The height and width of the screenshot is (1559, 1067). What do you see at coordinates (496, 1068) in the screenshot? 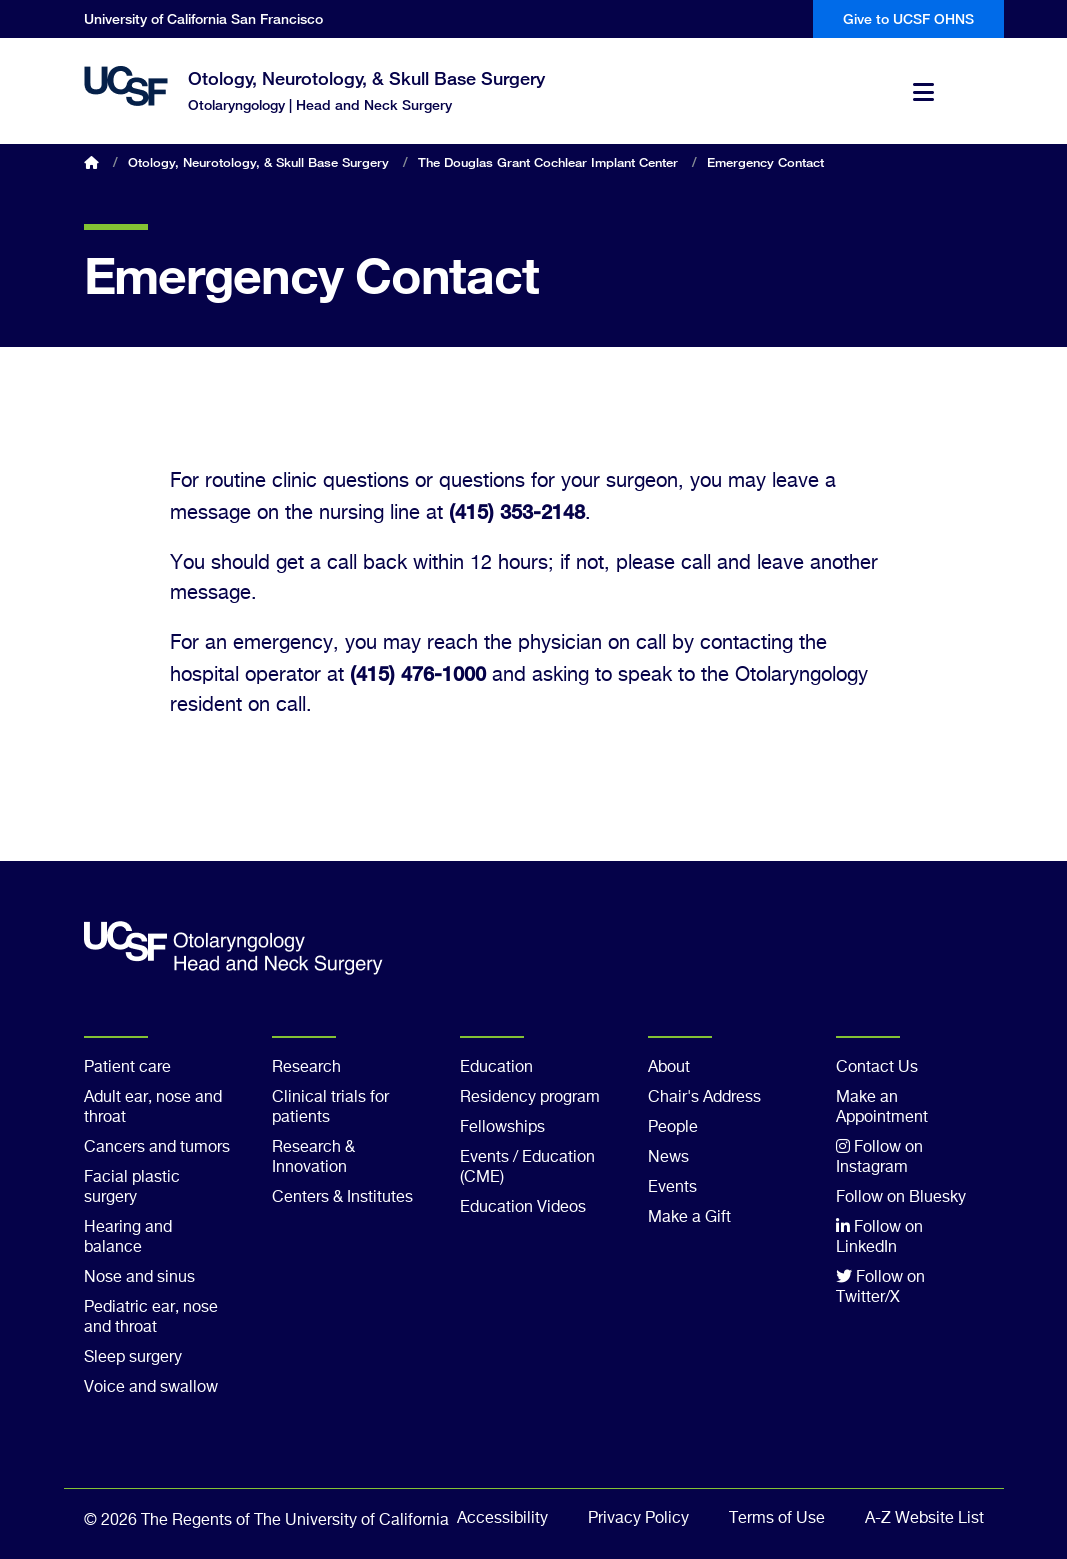
I see `Education` at bounding box center [496, 1068].